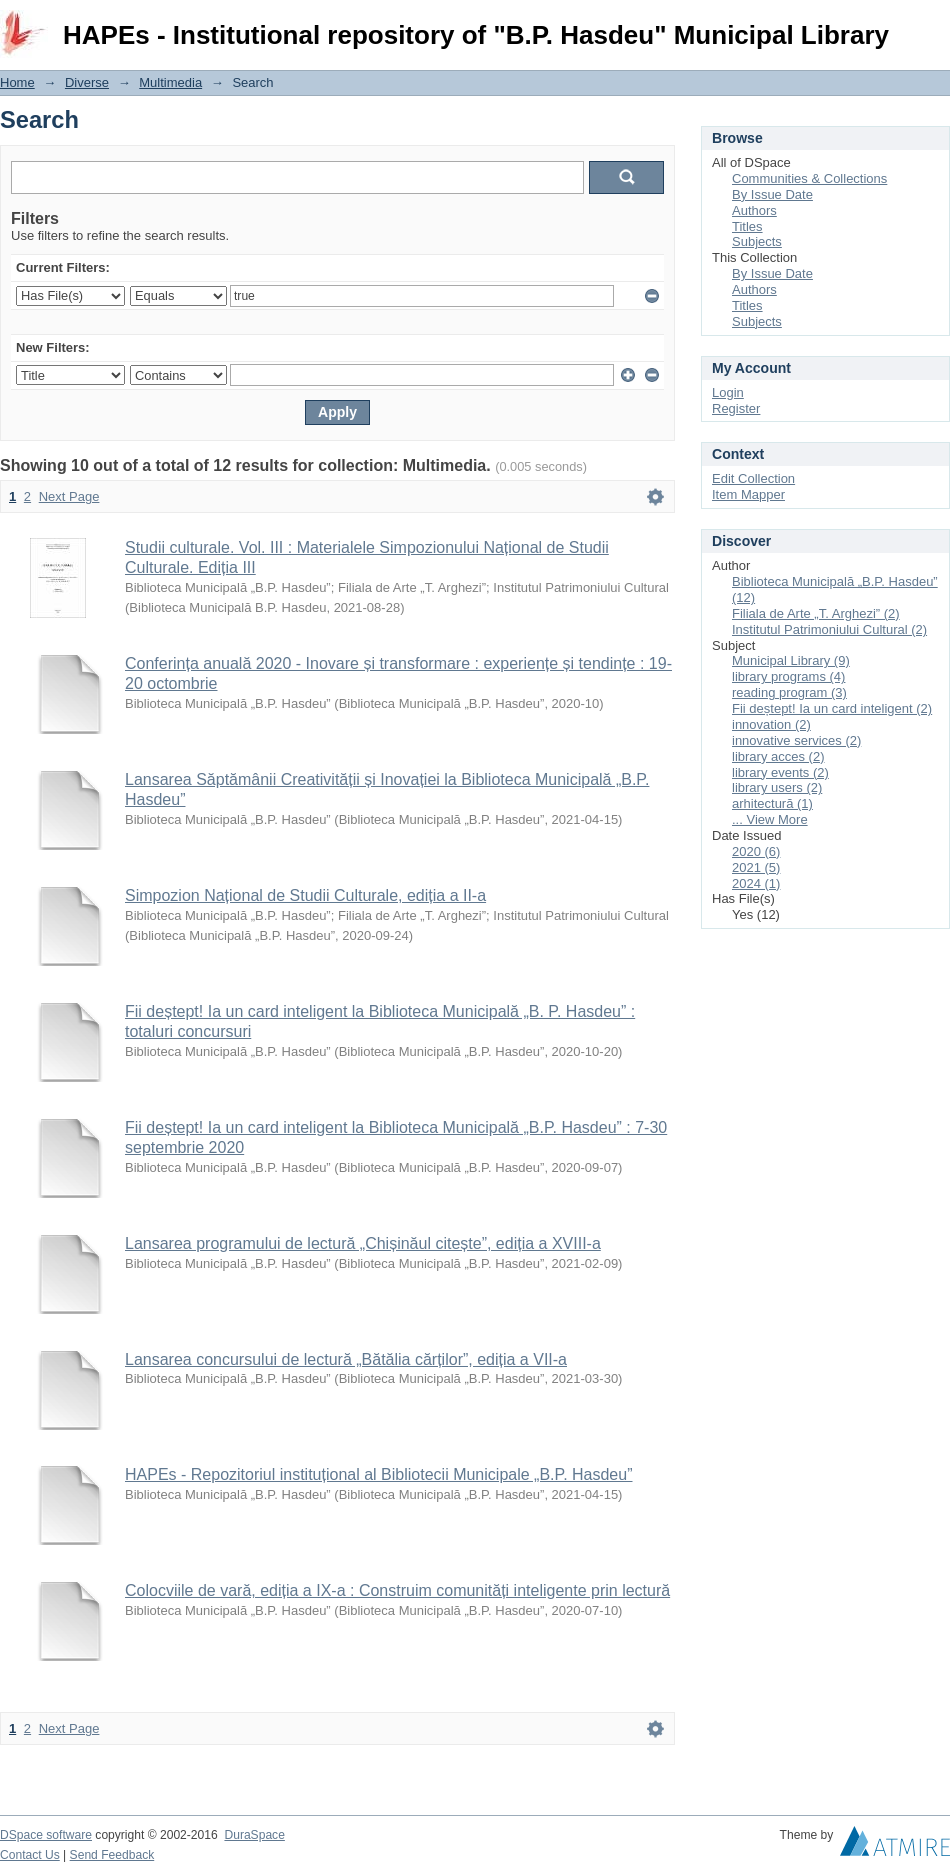 The height and width of the screenshot is (1866, 950). I want to click on Multimedia, so click(170, 82).